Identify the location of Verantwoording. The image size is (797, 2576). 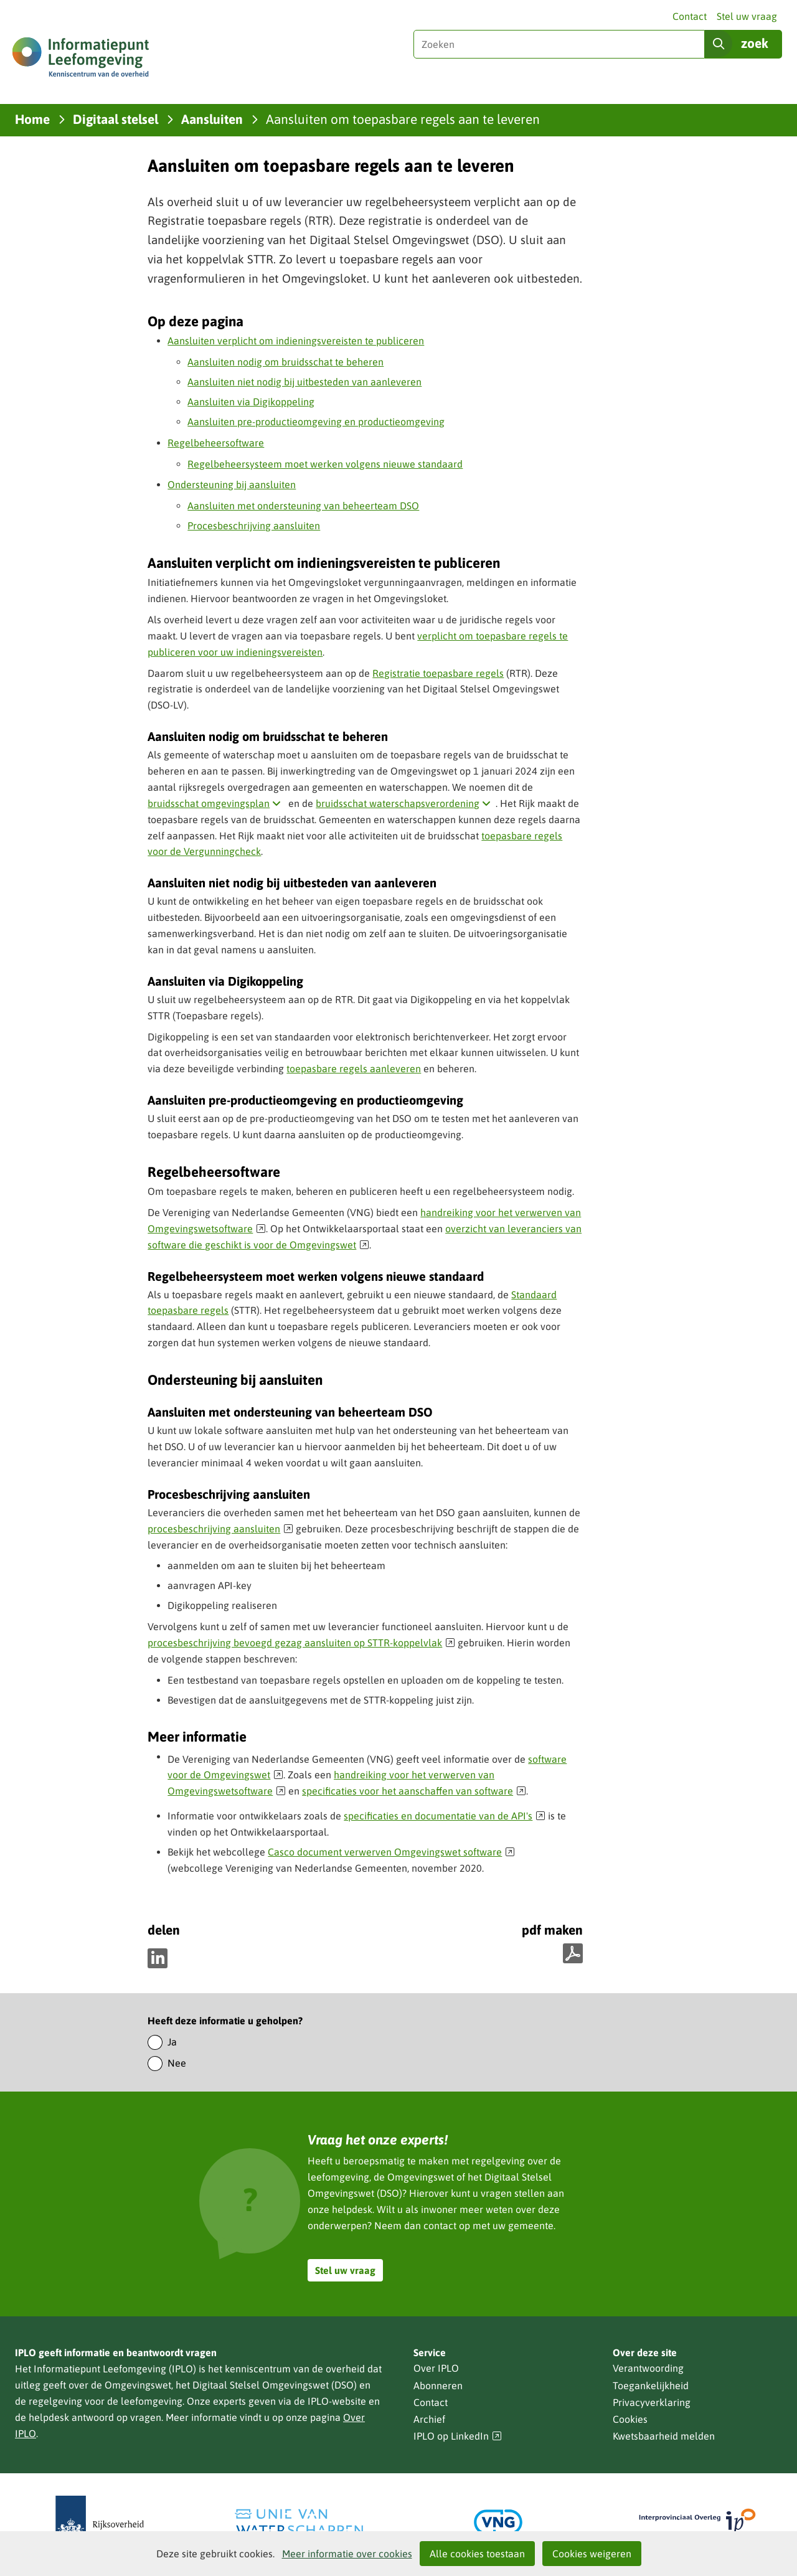
(648, 2368).